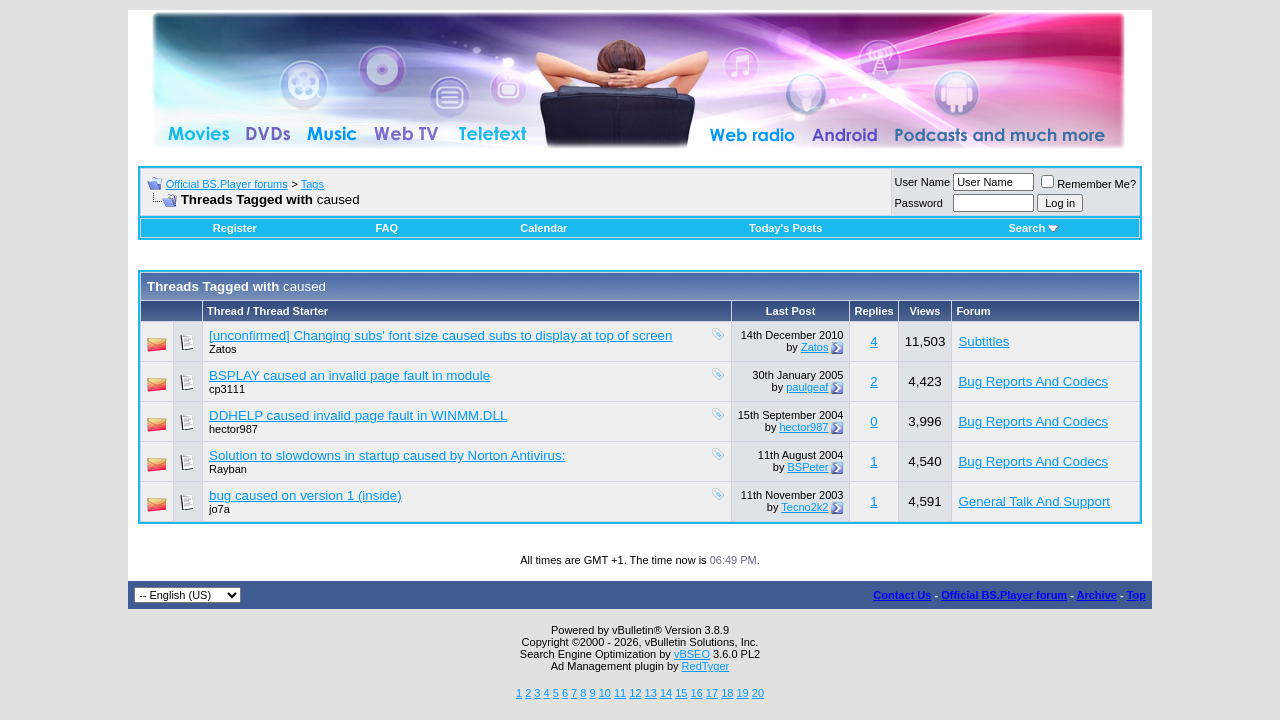 Image resolution: width=1280 pixels, height=720 pixels. I want to click on 16, so click(697, 693).